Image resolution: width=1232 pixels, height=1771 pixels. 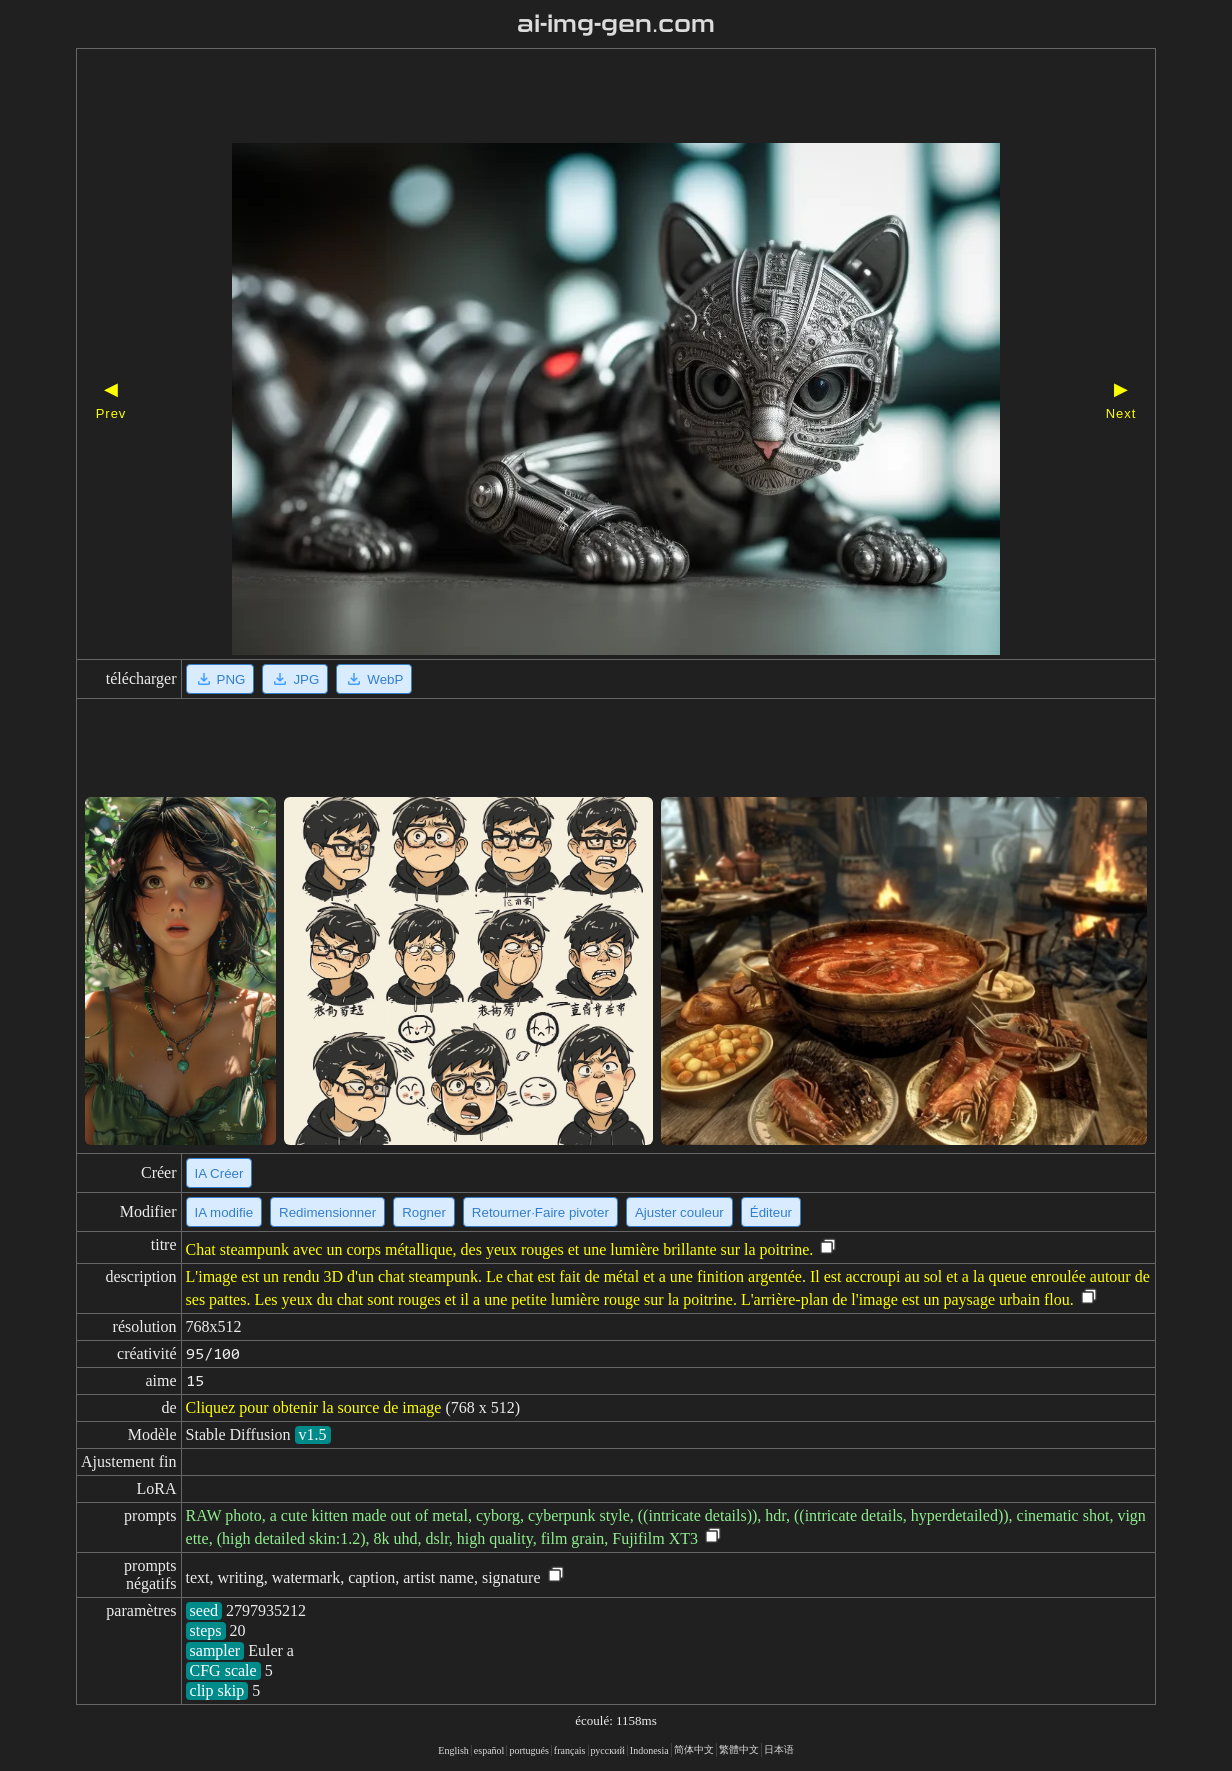 What do you see at coordinates (779, 1749) in the screenshot?
I see `日本语` at bounding box center [779, 1749].